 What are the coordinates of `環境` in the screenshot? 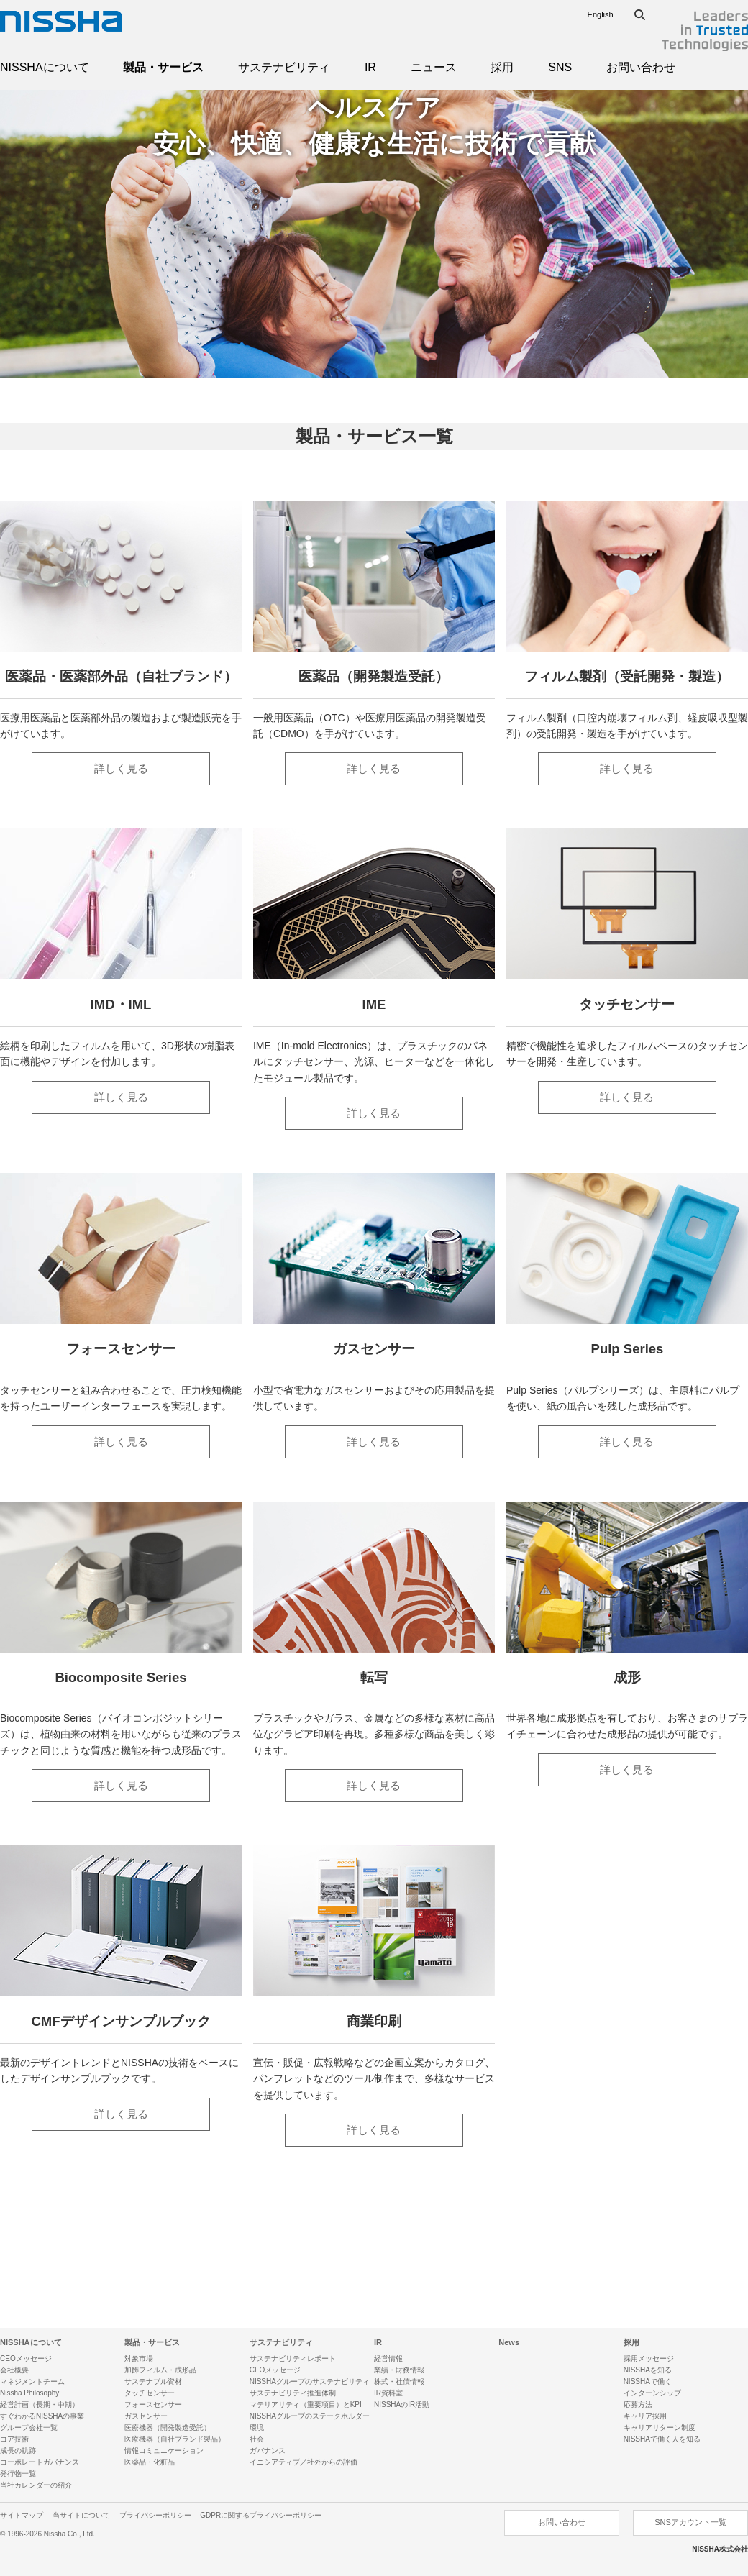 It's located at (257, 2427).